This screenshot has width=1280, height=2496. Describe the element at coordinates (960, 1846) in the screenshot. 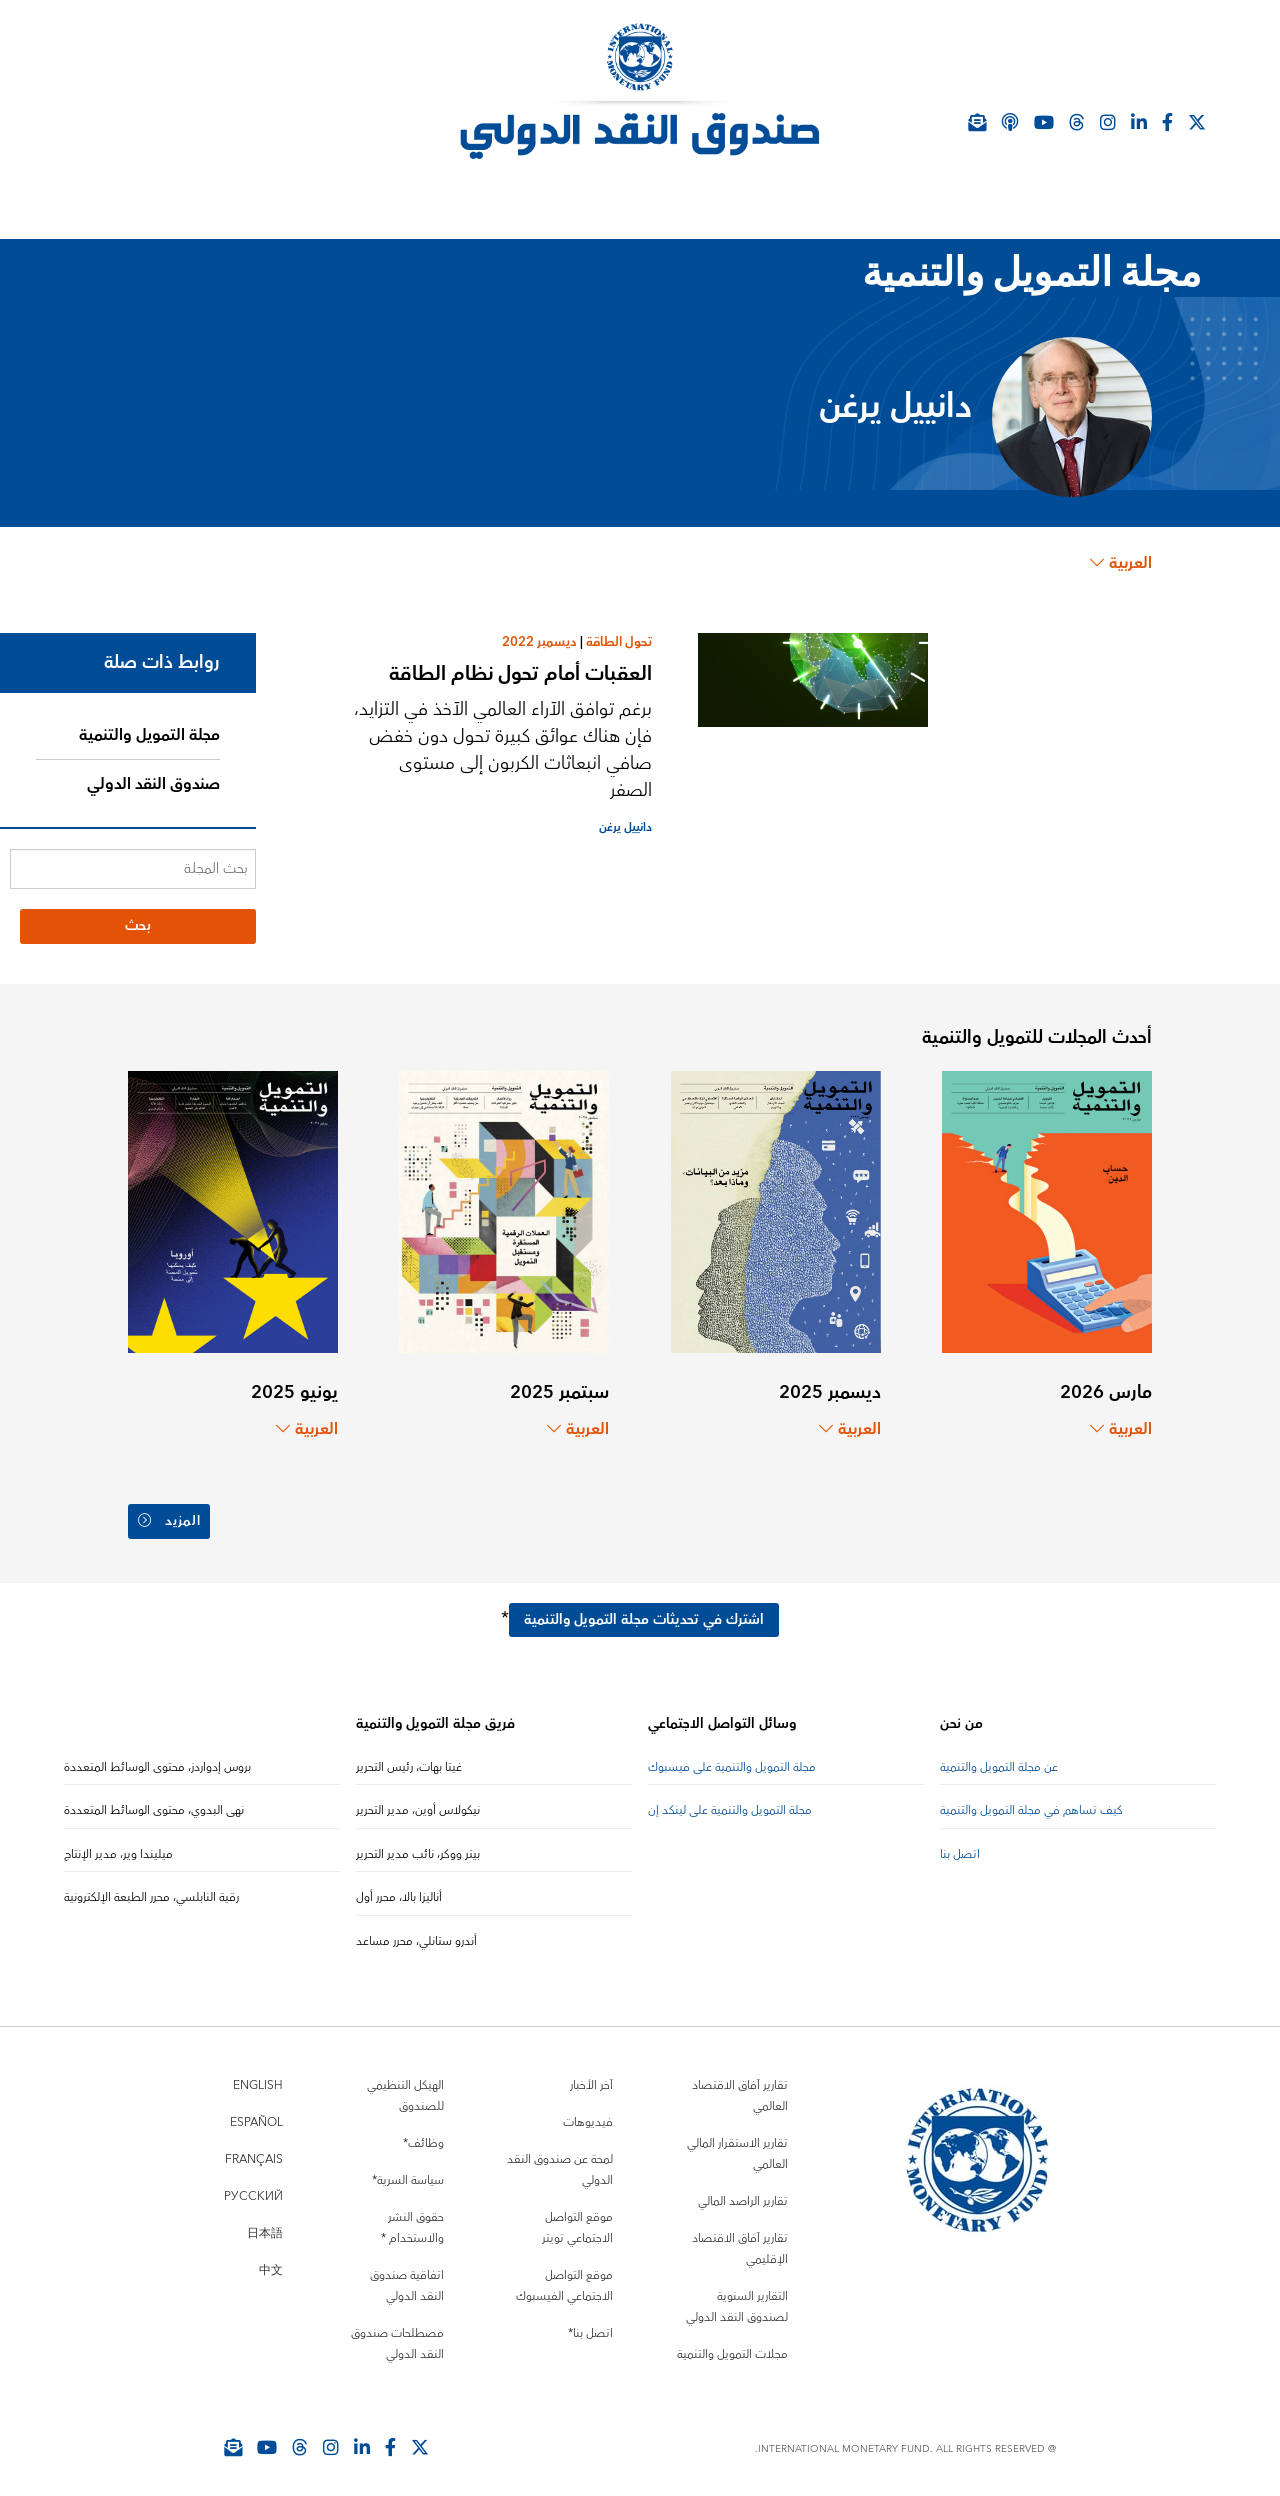

I see `اتصل بنا` at that location.